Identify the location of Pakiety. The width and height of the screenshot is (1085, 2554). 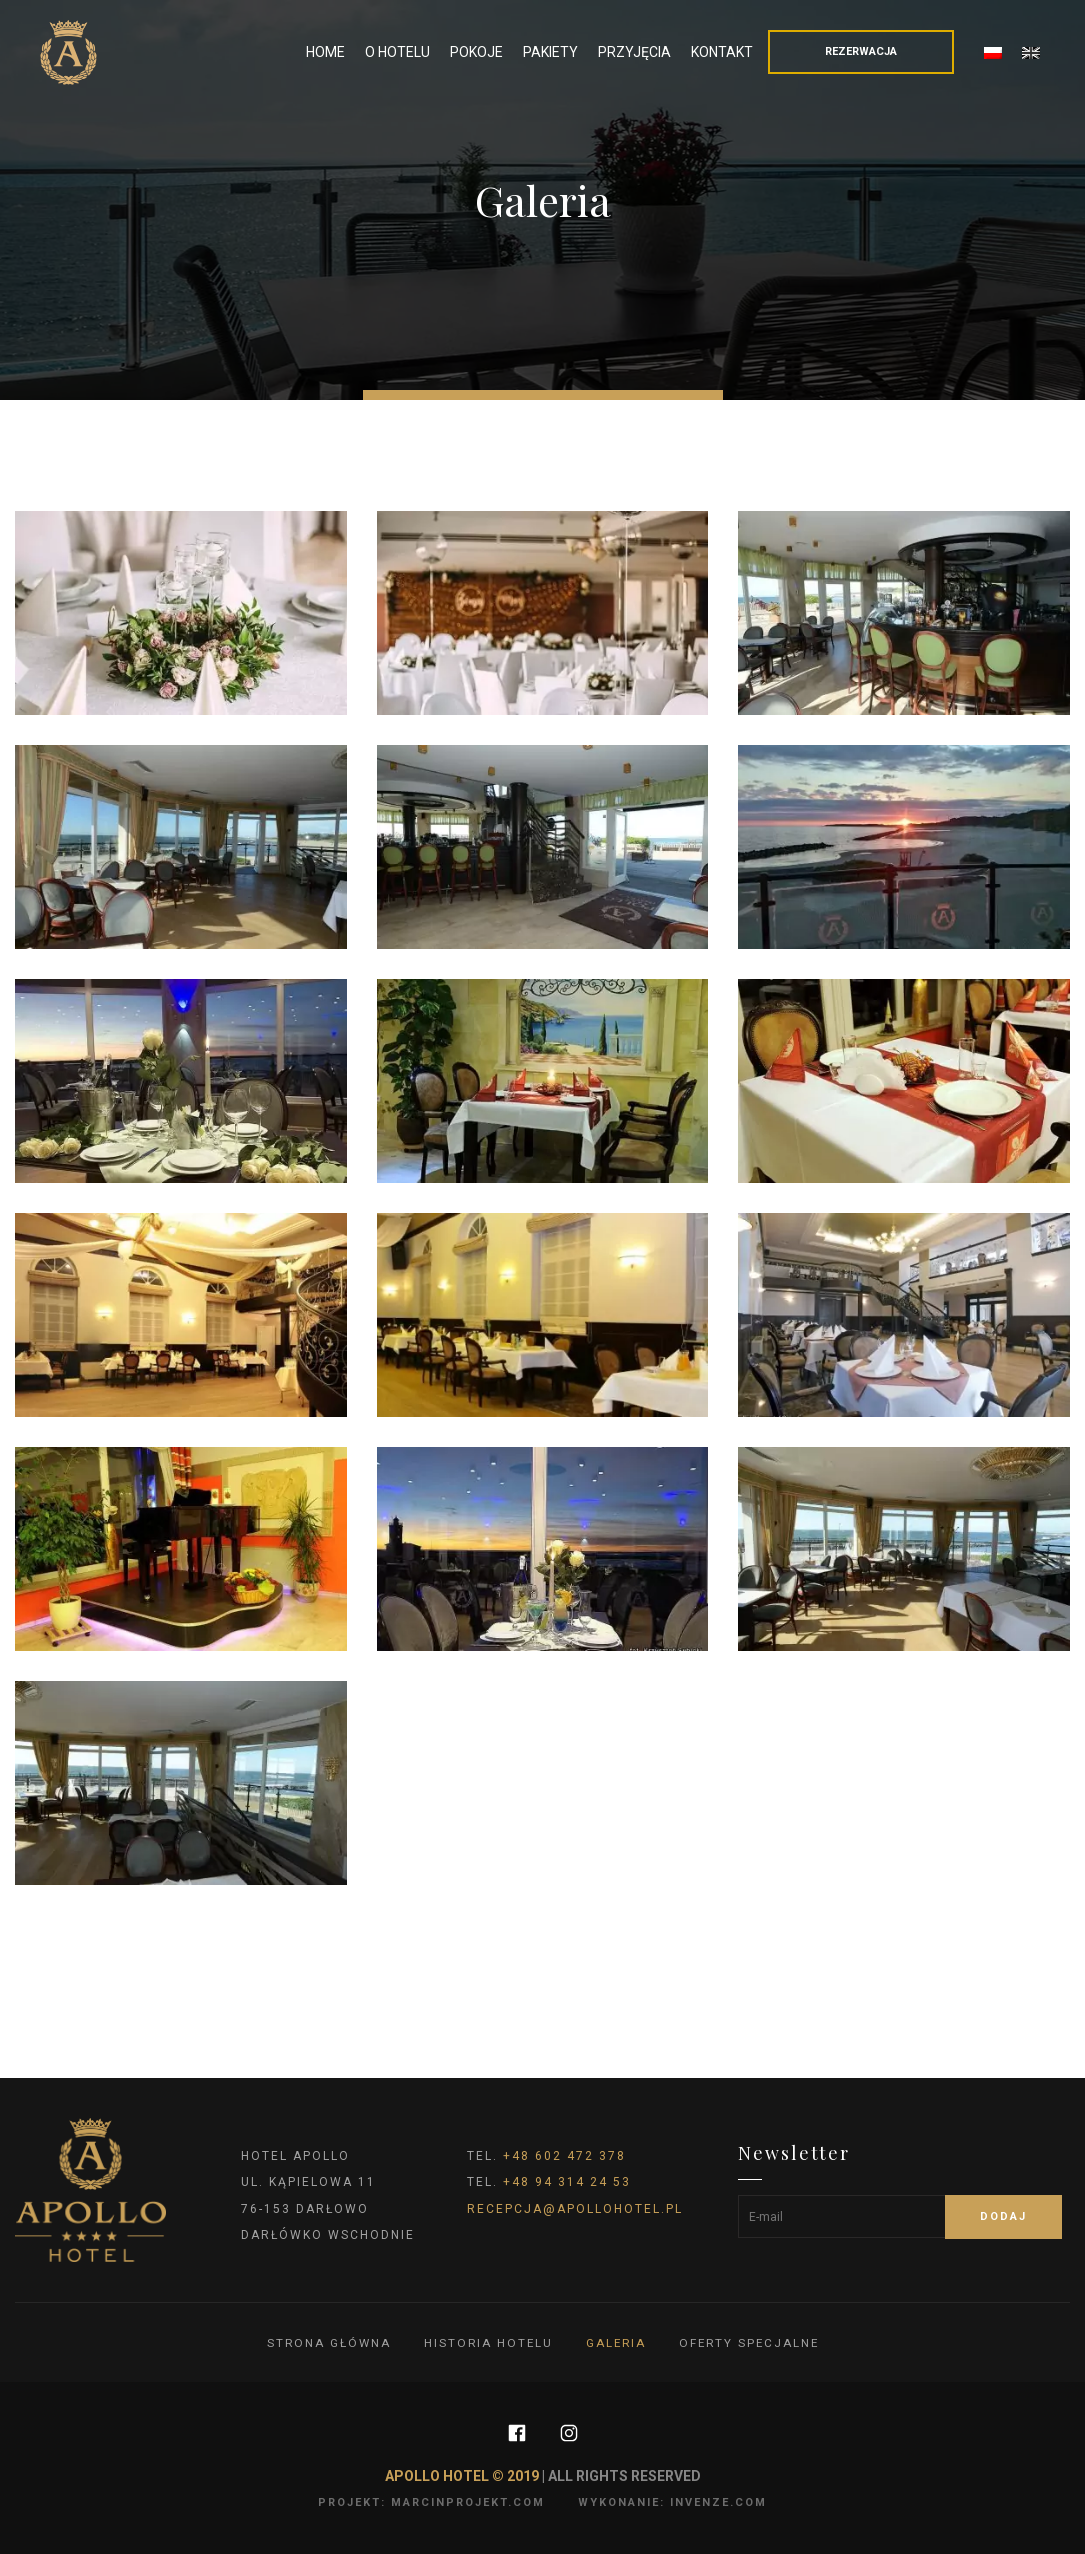
(550, 52).